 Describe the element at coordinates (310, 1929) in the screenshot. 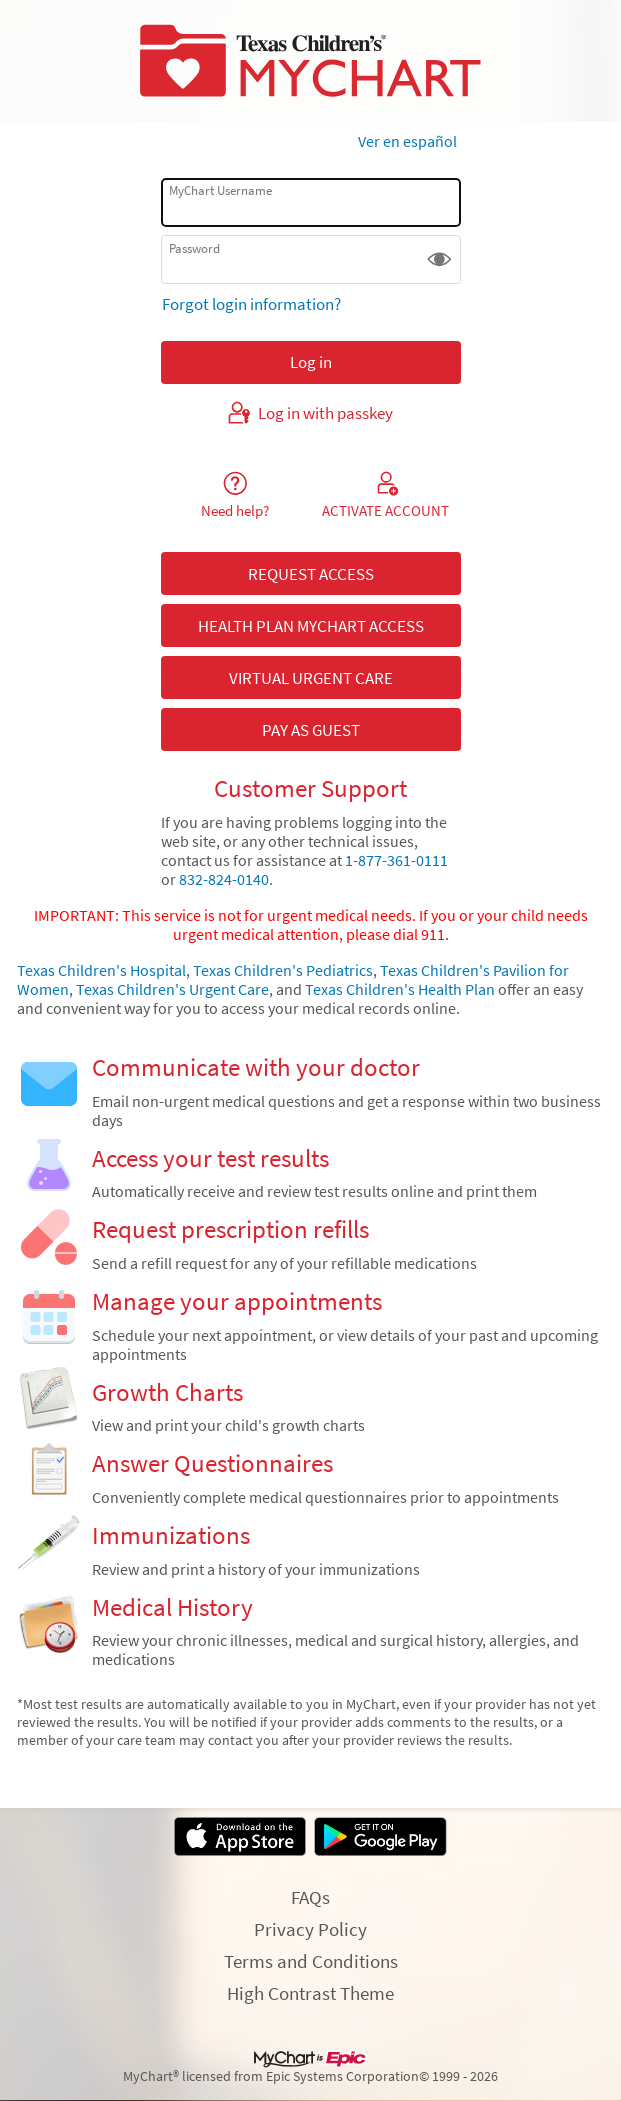

I see `Privacy Policy` at that location.